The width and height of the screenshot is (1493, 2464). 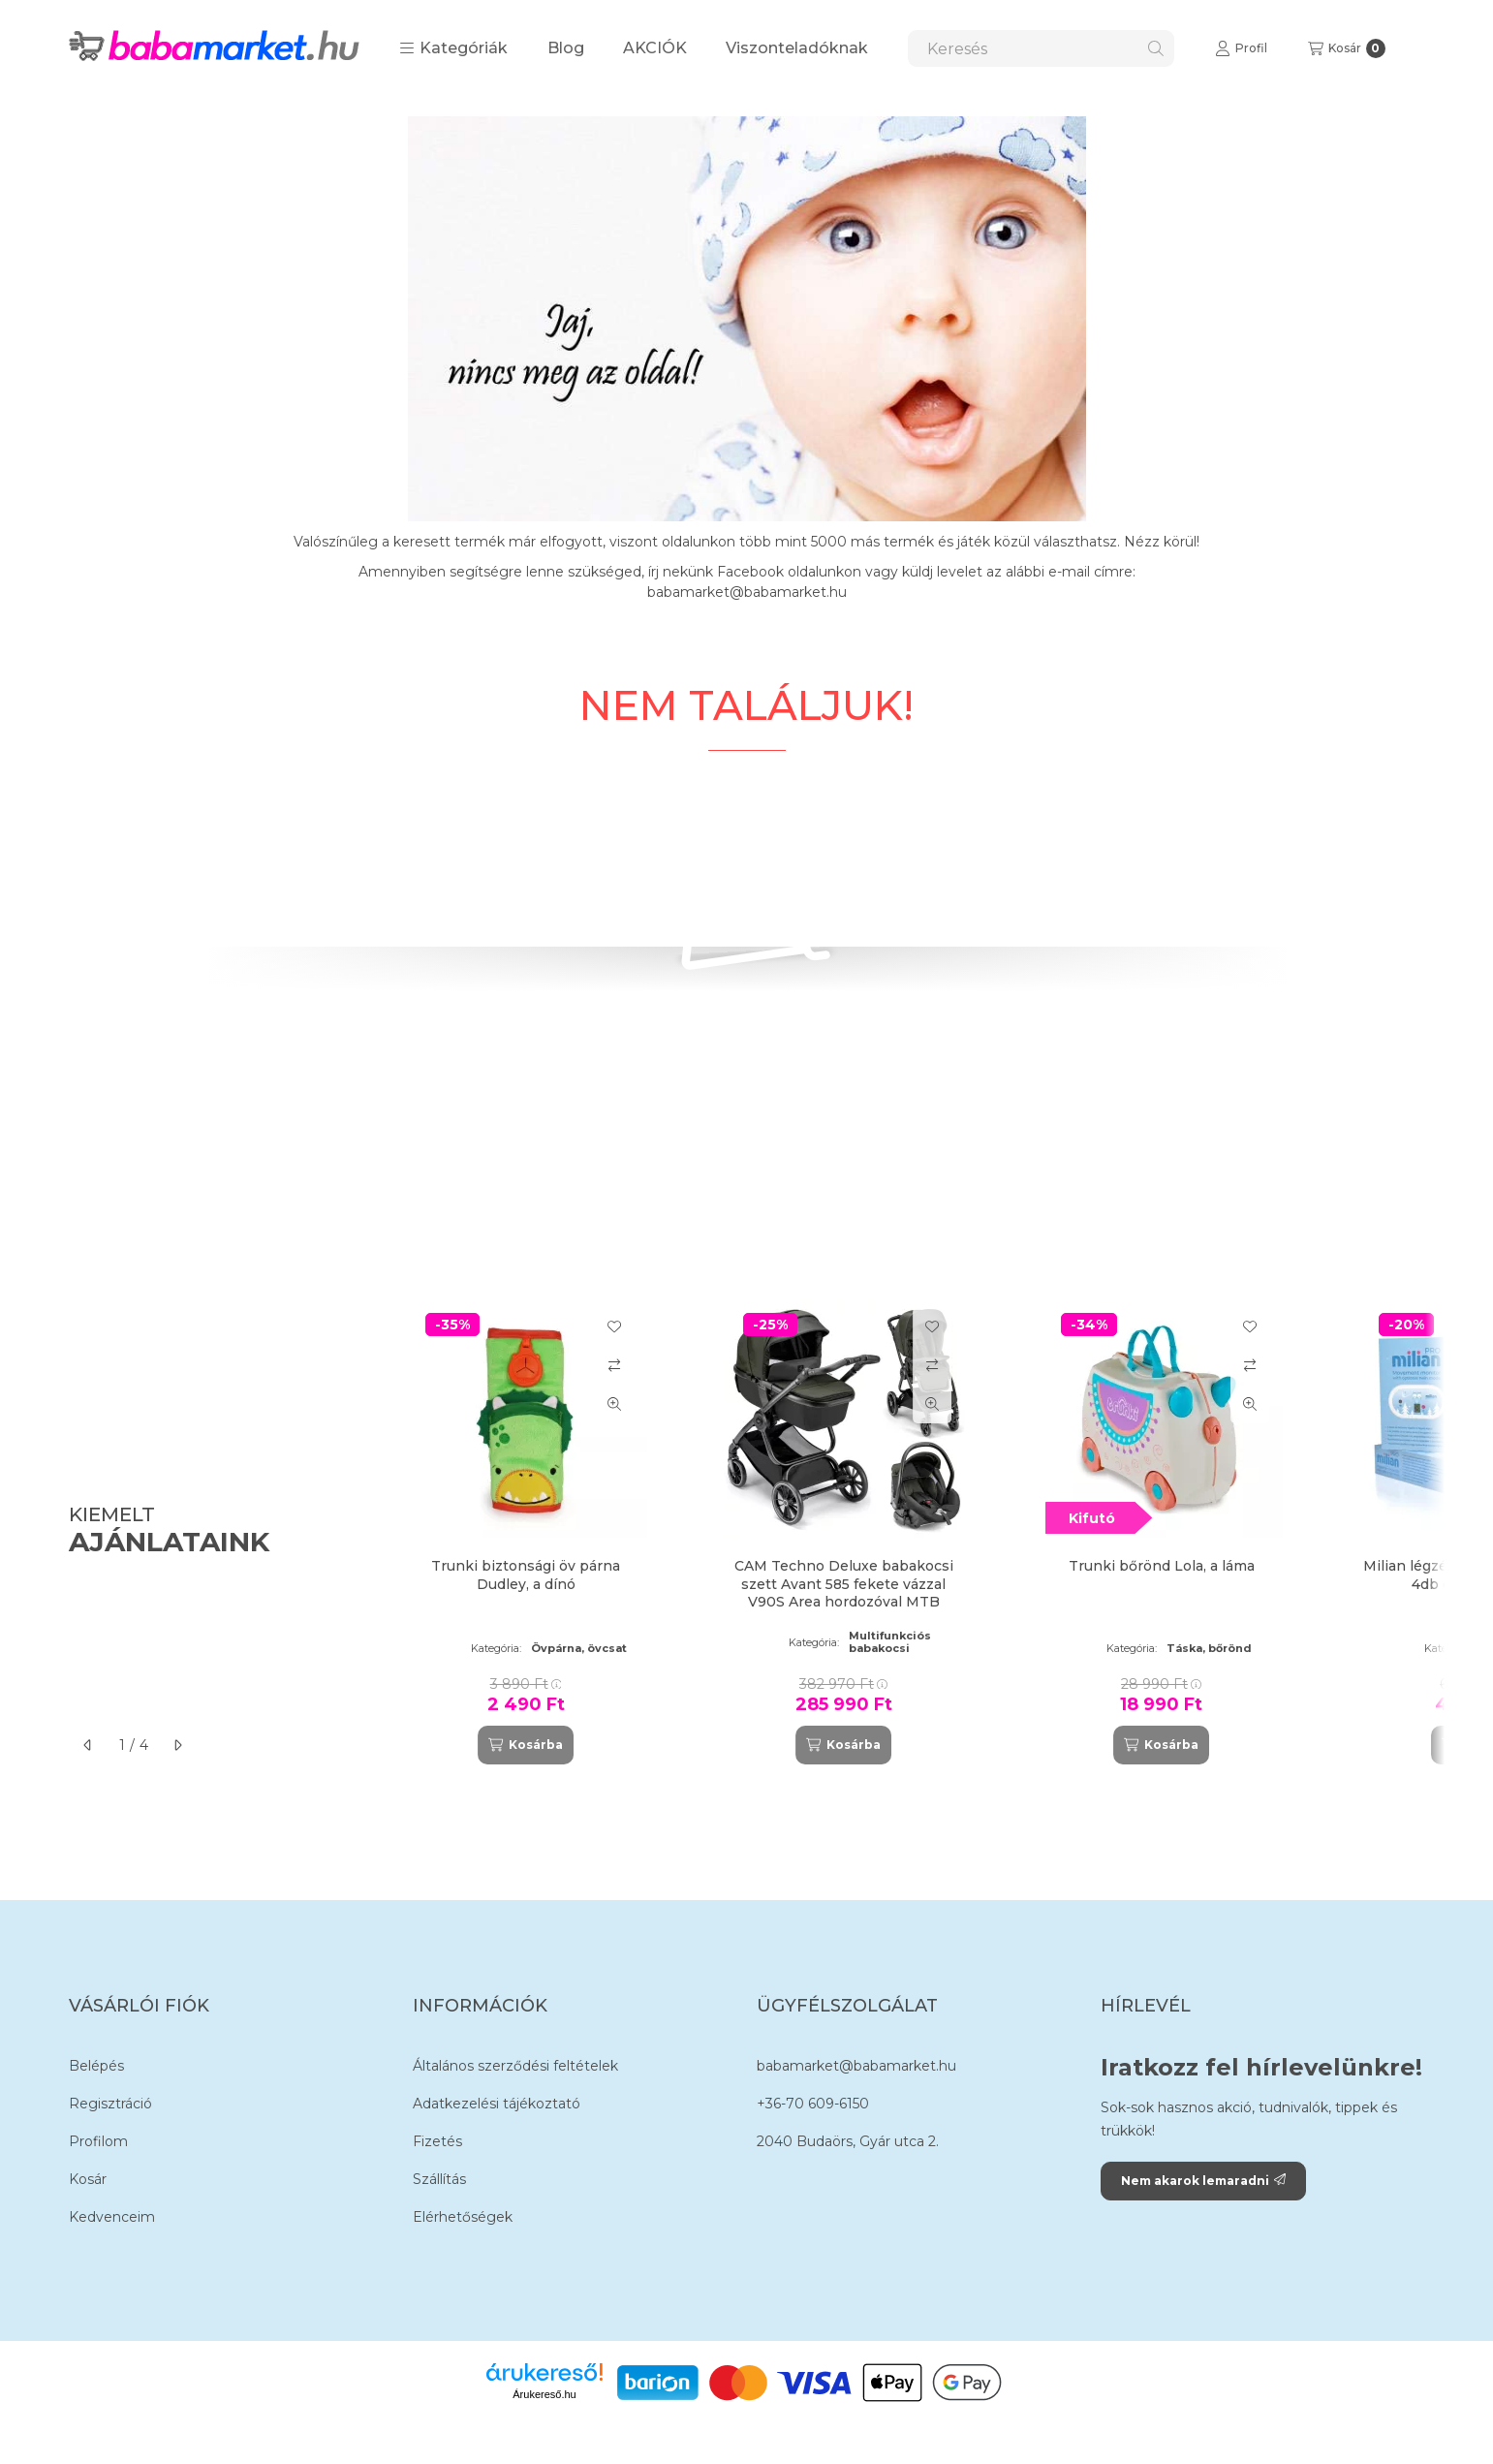 What do you see at coordinates (98, 2141) in the screenshot?
I see `Profilom` at bounding box center [98, 2141].